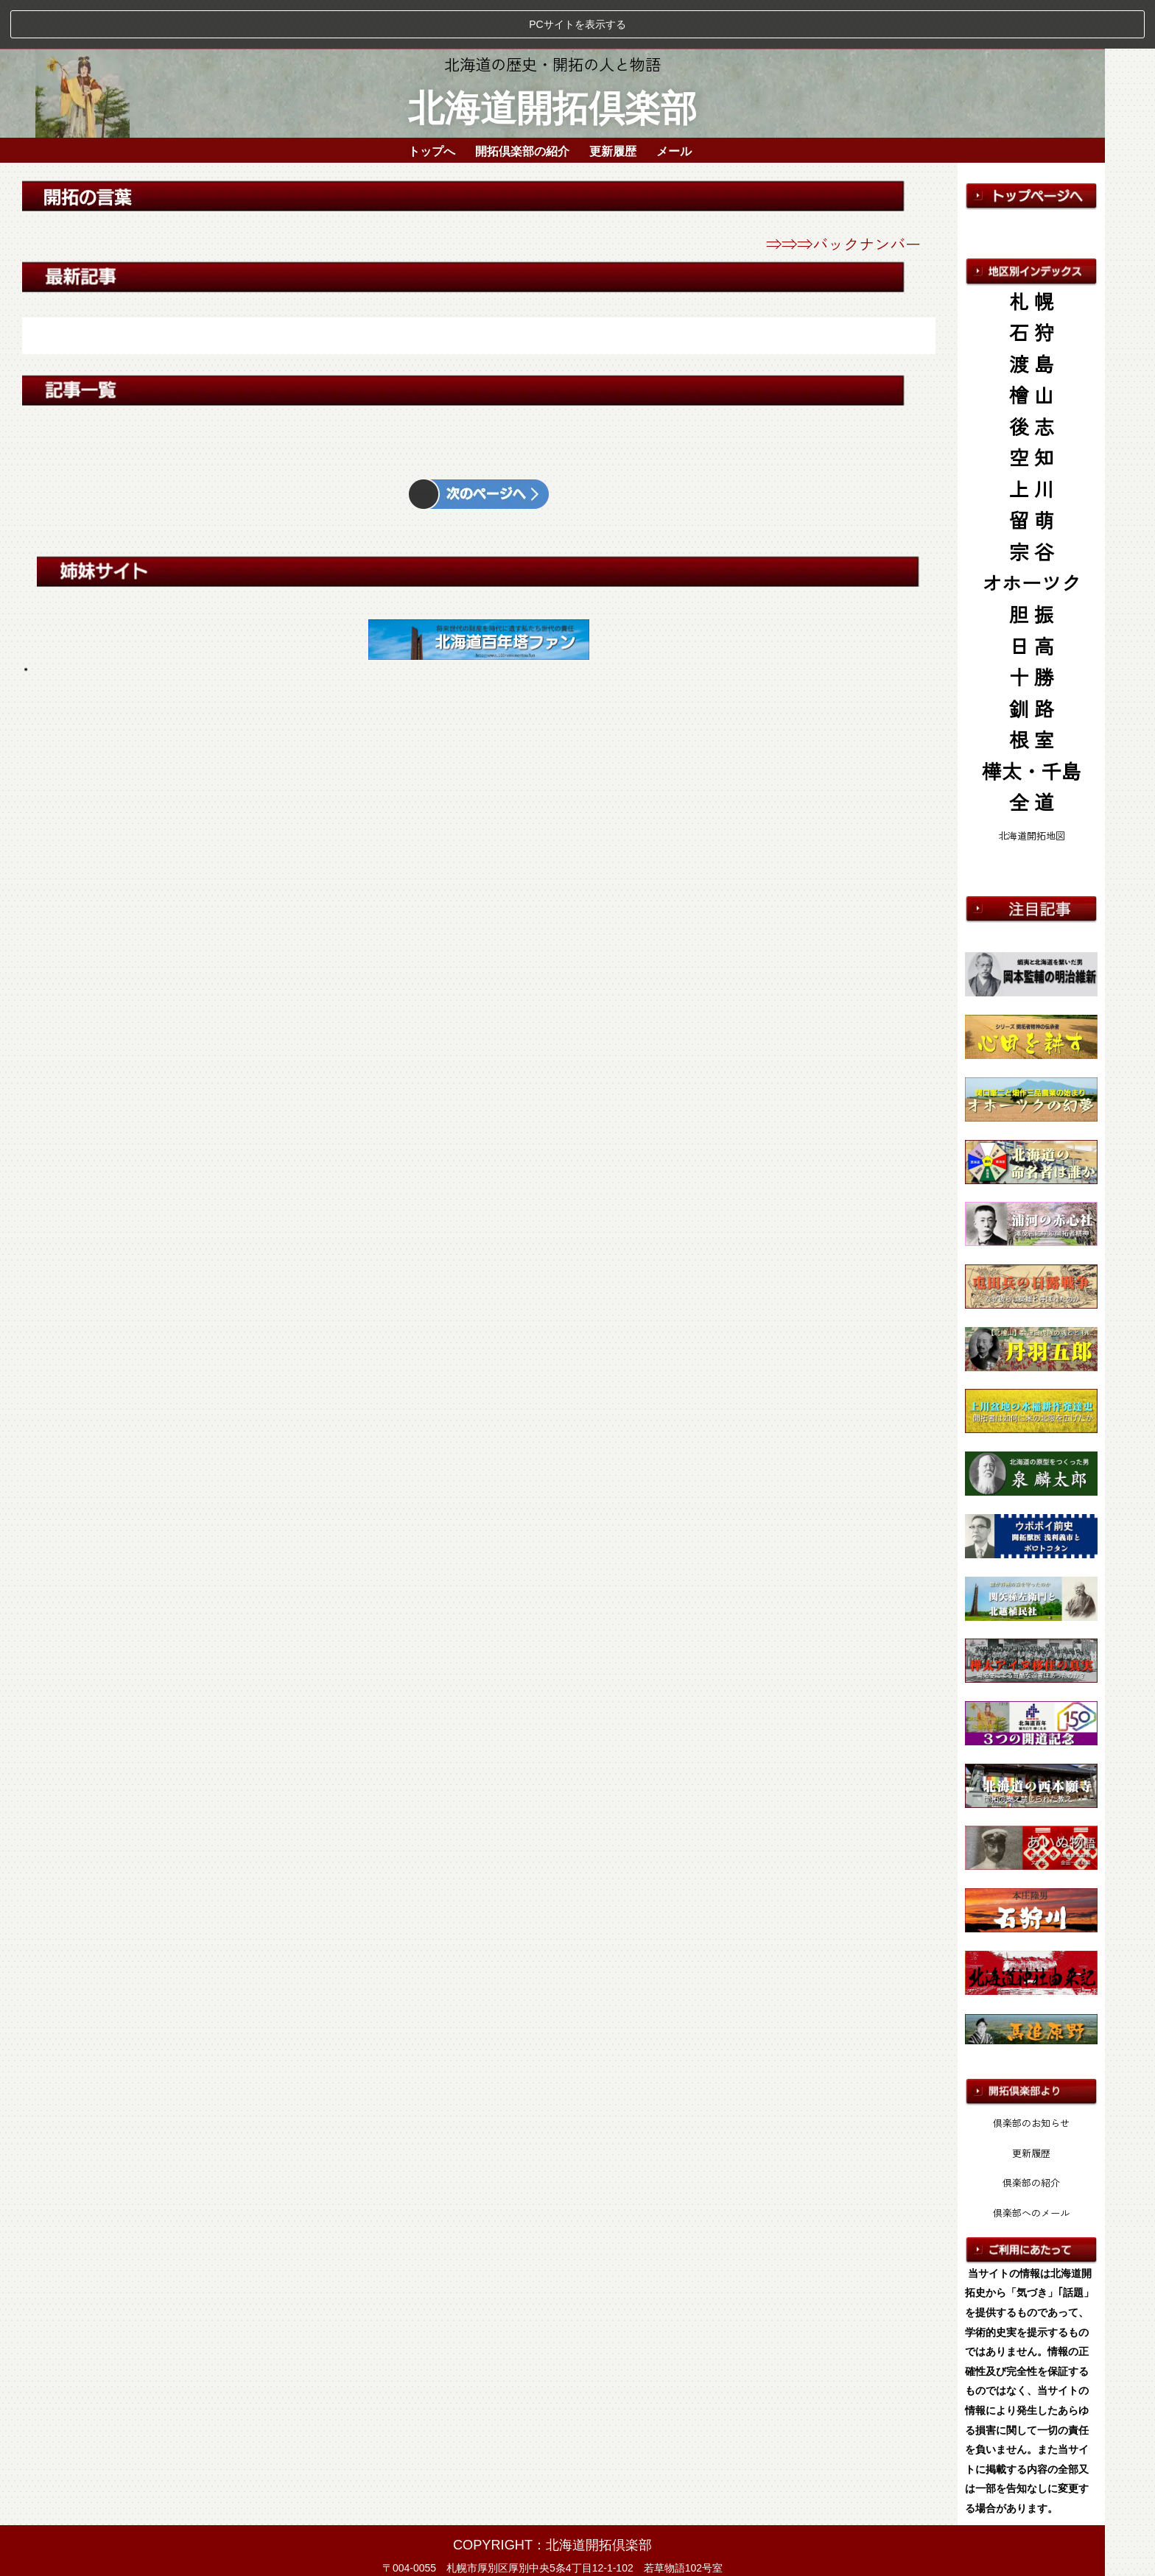 Image resolution: width=1155 pixels, height=2576 pixels. What do you see at coordinates (1031, 691) in the screenshot?
I see `根 室` at bounding box center [1031, 691].